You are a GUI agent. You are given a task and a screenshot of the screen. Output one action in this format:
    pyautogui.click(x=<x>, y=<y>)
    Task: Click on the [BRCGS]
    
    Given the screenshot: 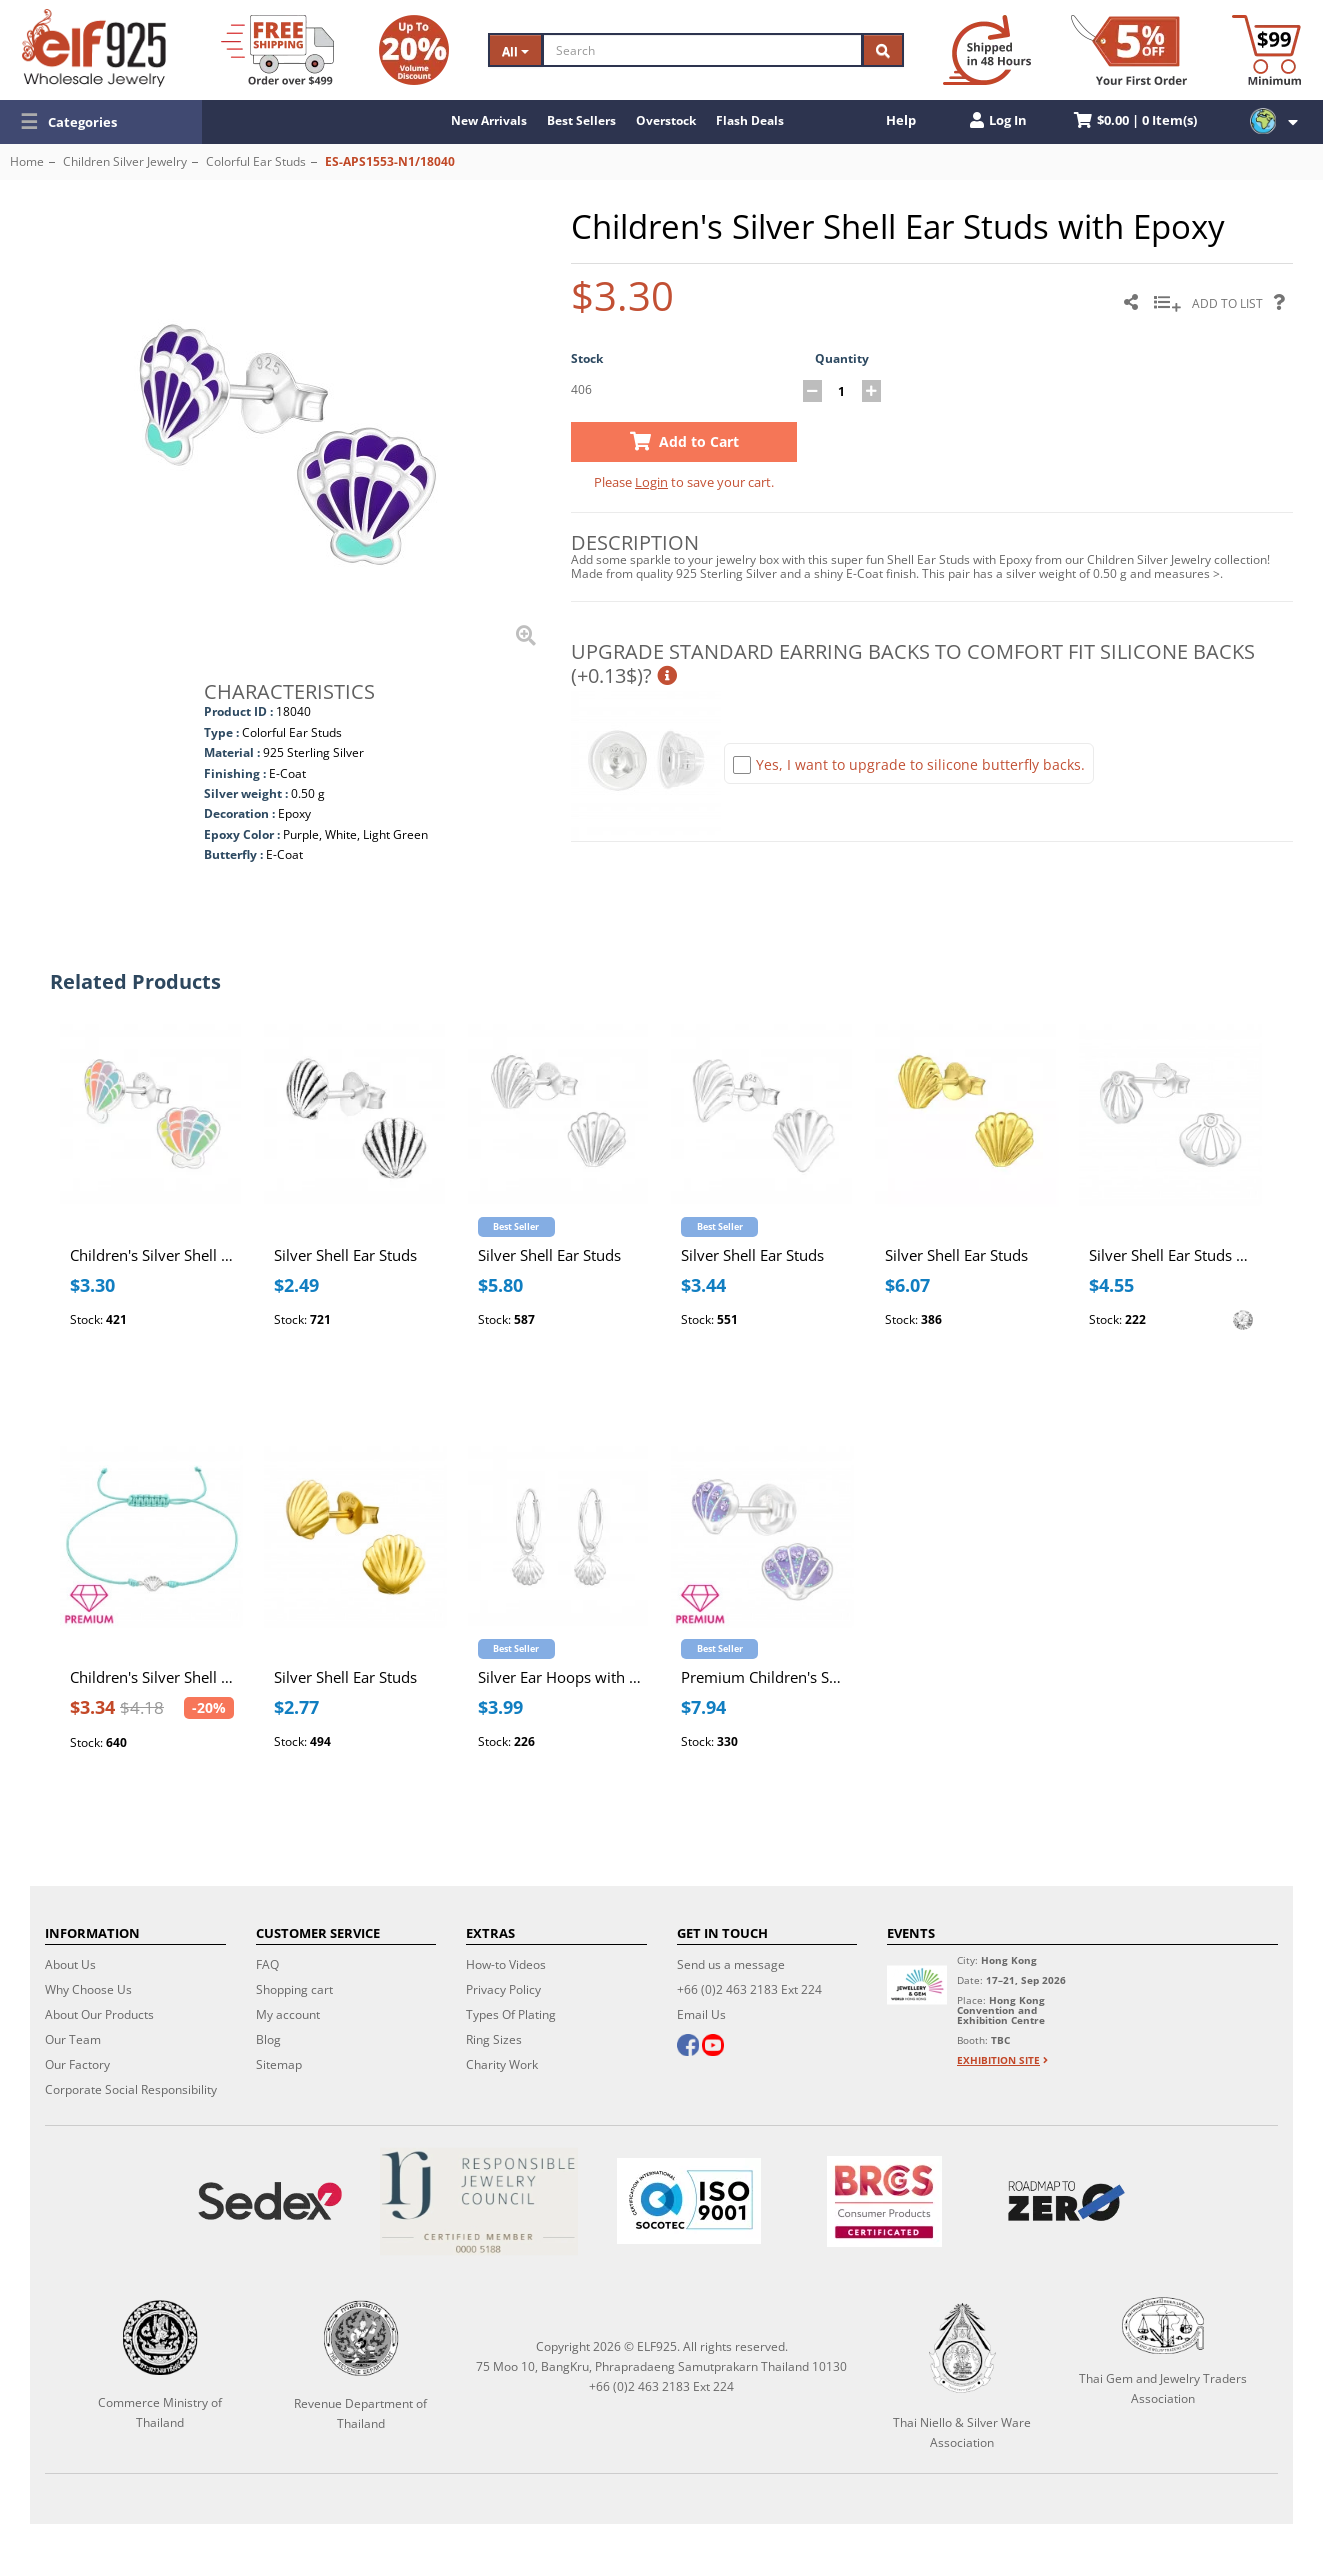 What is the action you would take?
    pyautogui.click(x=884, y=2201)
    